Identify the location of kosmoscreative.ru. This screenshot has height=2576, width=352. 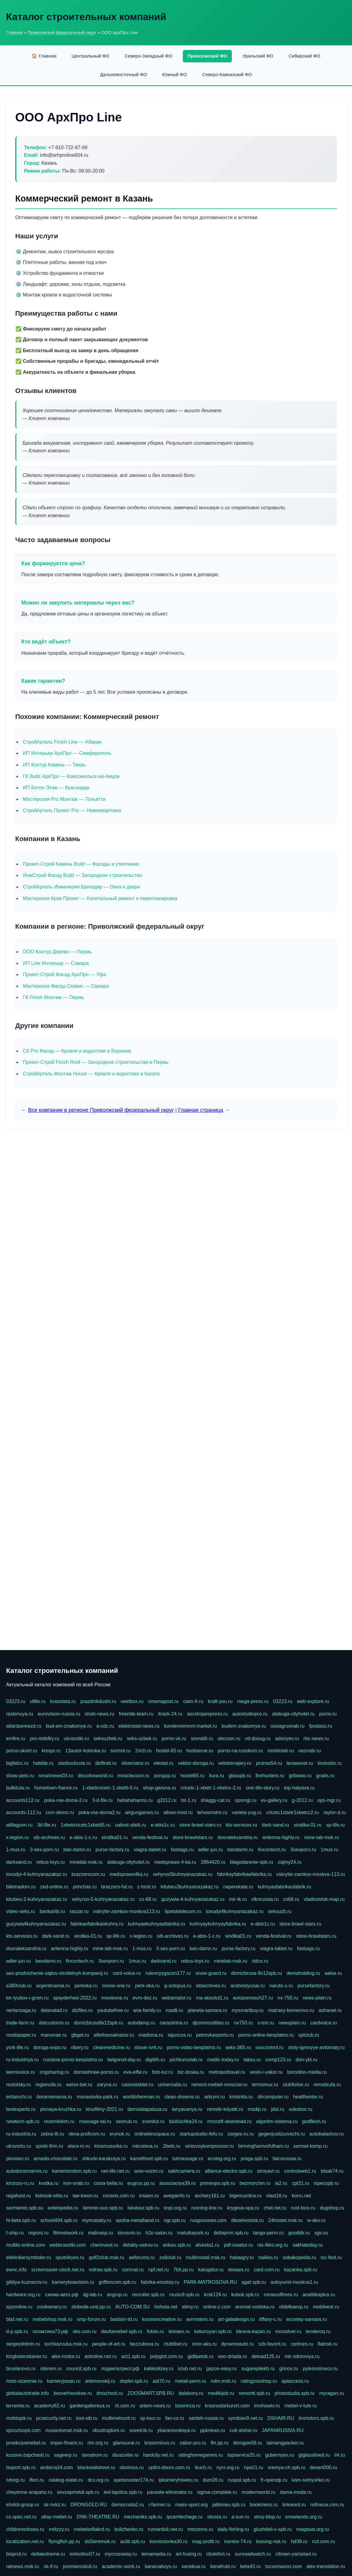
(162, 2319).